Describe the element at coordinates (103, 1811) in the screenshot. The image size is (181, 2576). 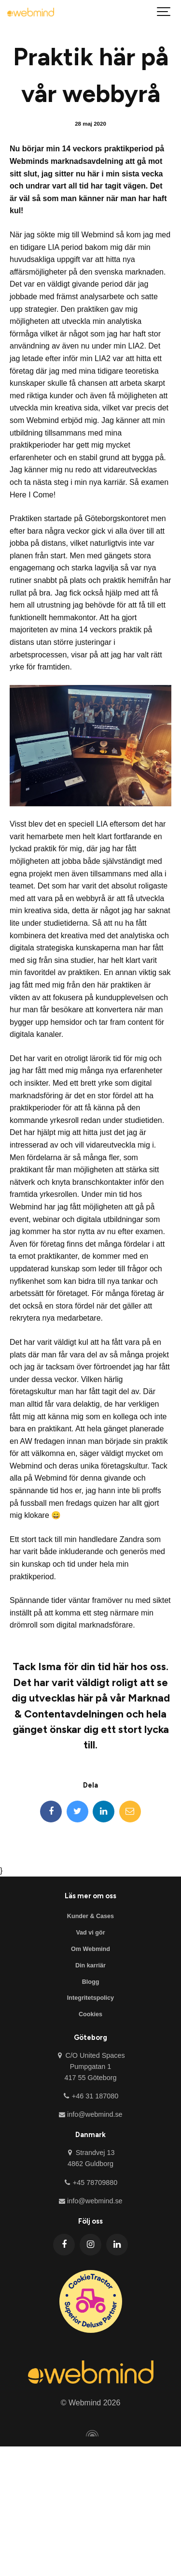
I see `[LinkedIn]` at that location.